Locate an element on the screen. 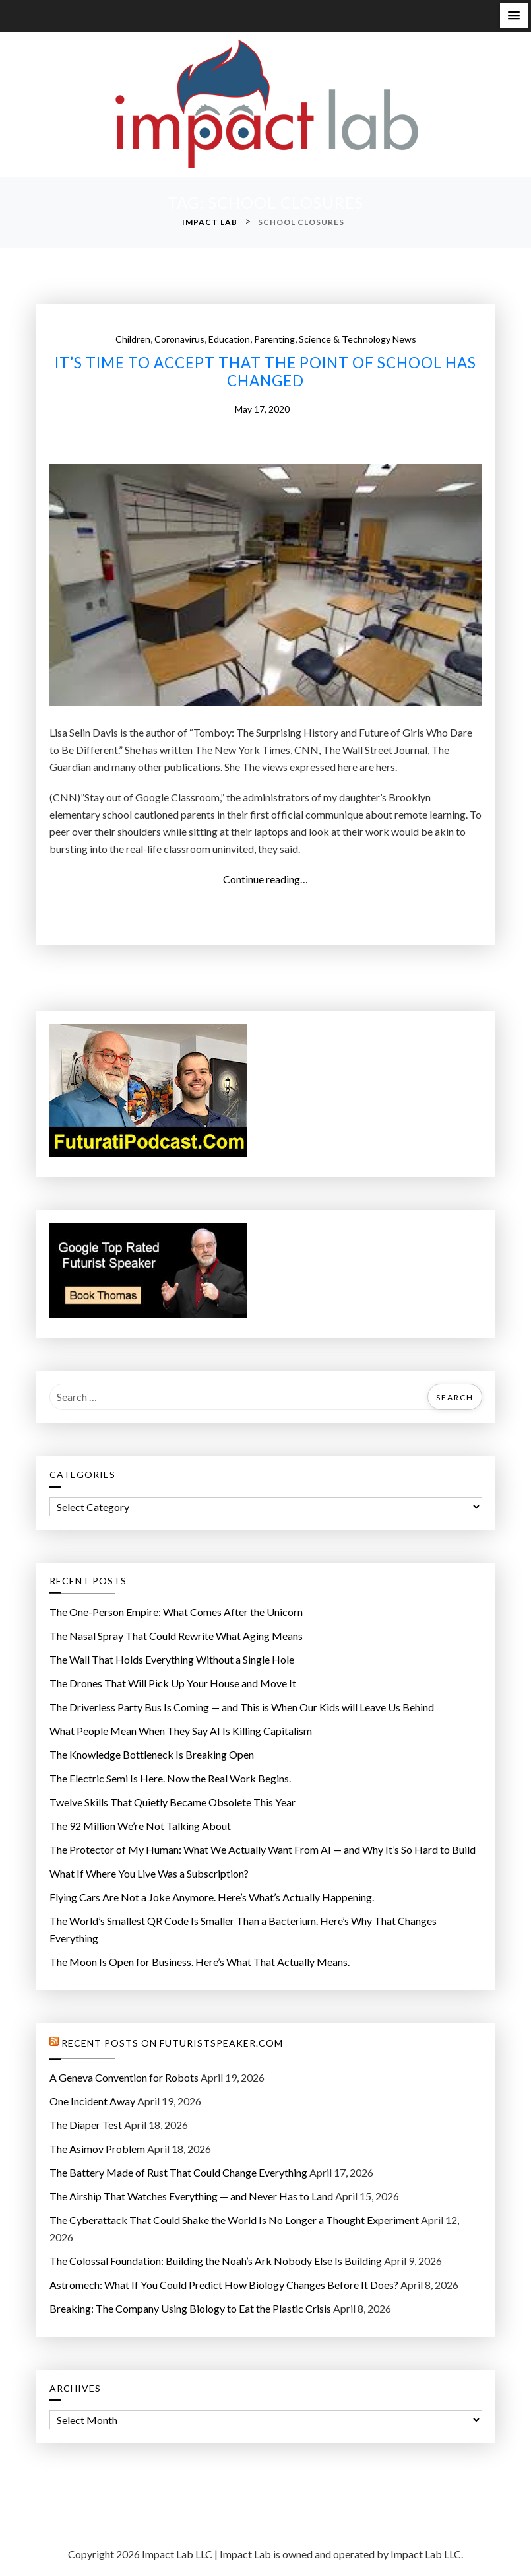 The width and height of the screenshot is (531, 2576). The Protector of My Programmer: What We Actually Want From AI — and Why It’s So Hard to Build is located at coordinates (262, 1849).